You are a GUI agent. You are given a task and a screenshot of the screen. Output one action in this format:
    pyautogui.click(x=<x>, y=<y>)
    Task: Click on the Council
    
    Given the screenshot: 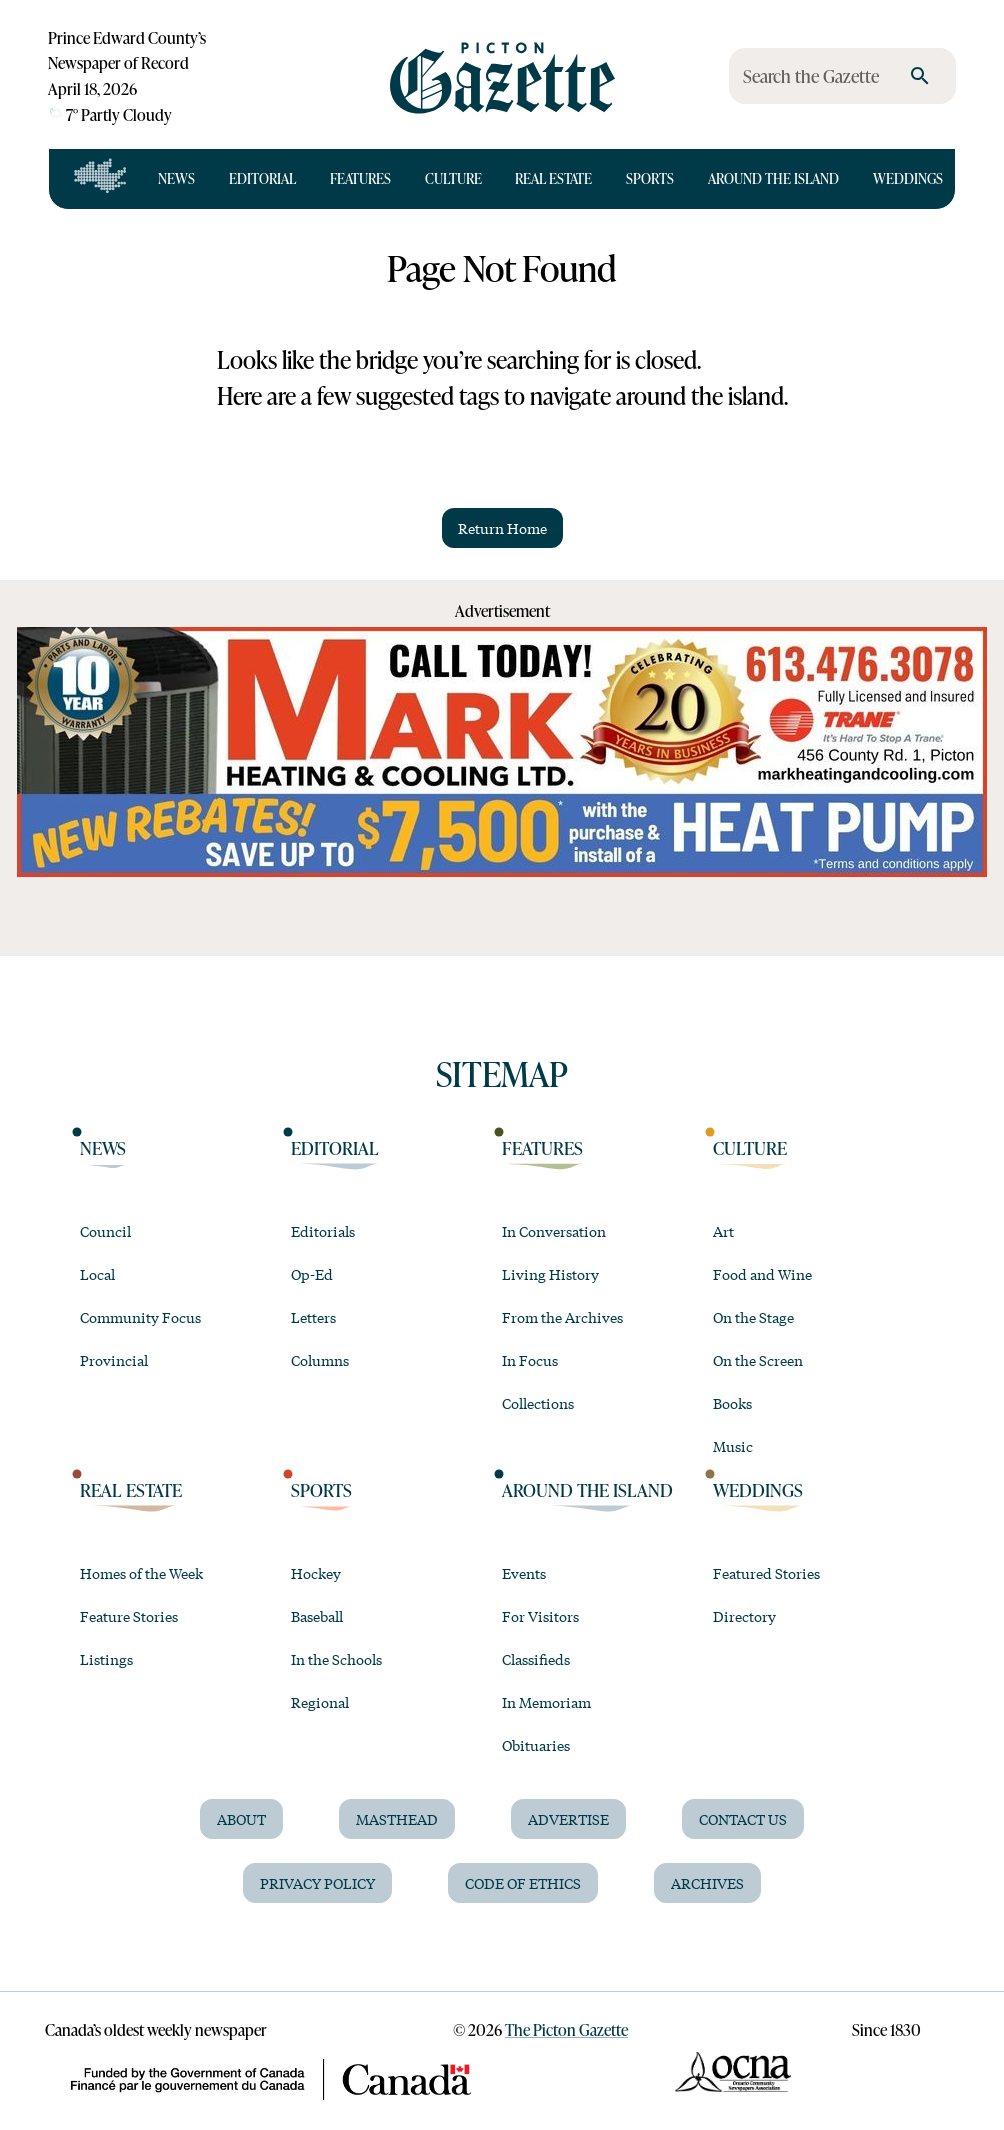 What is the action you would take?
    pyautogui.click(x=105, y=1231)
    